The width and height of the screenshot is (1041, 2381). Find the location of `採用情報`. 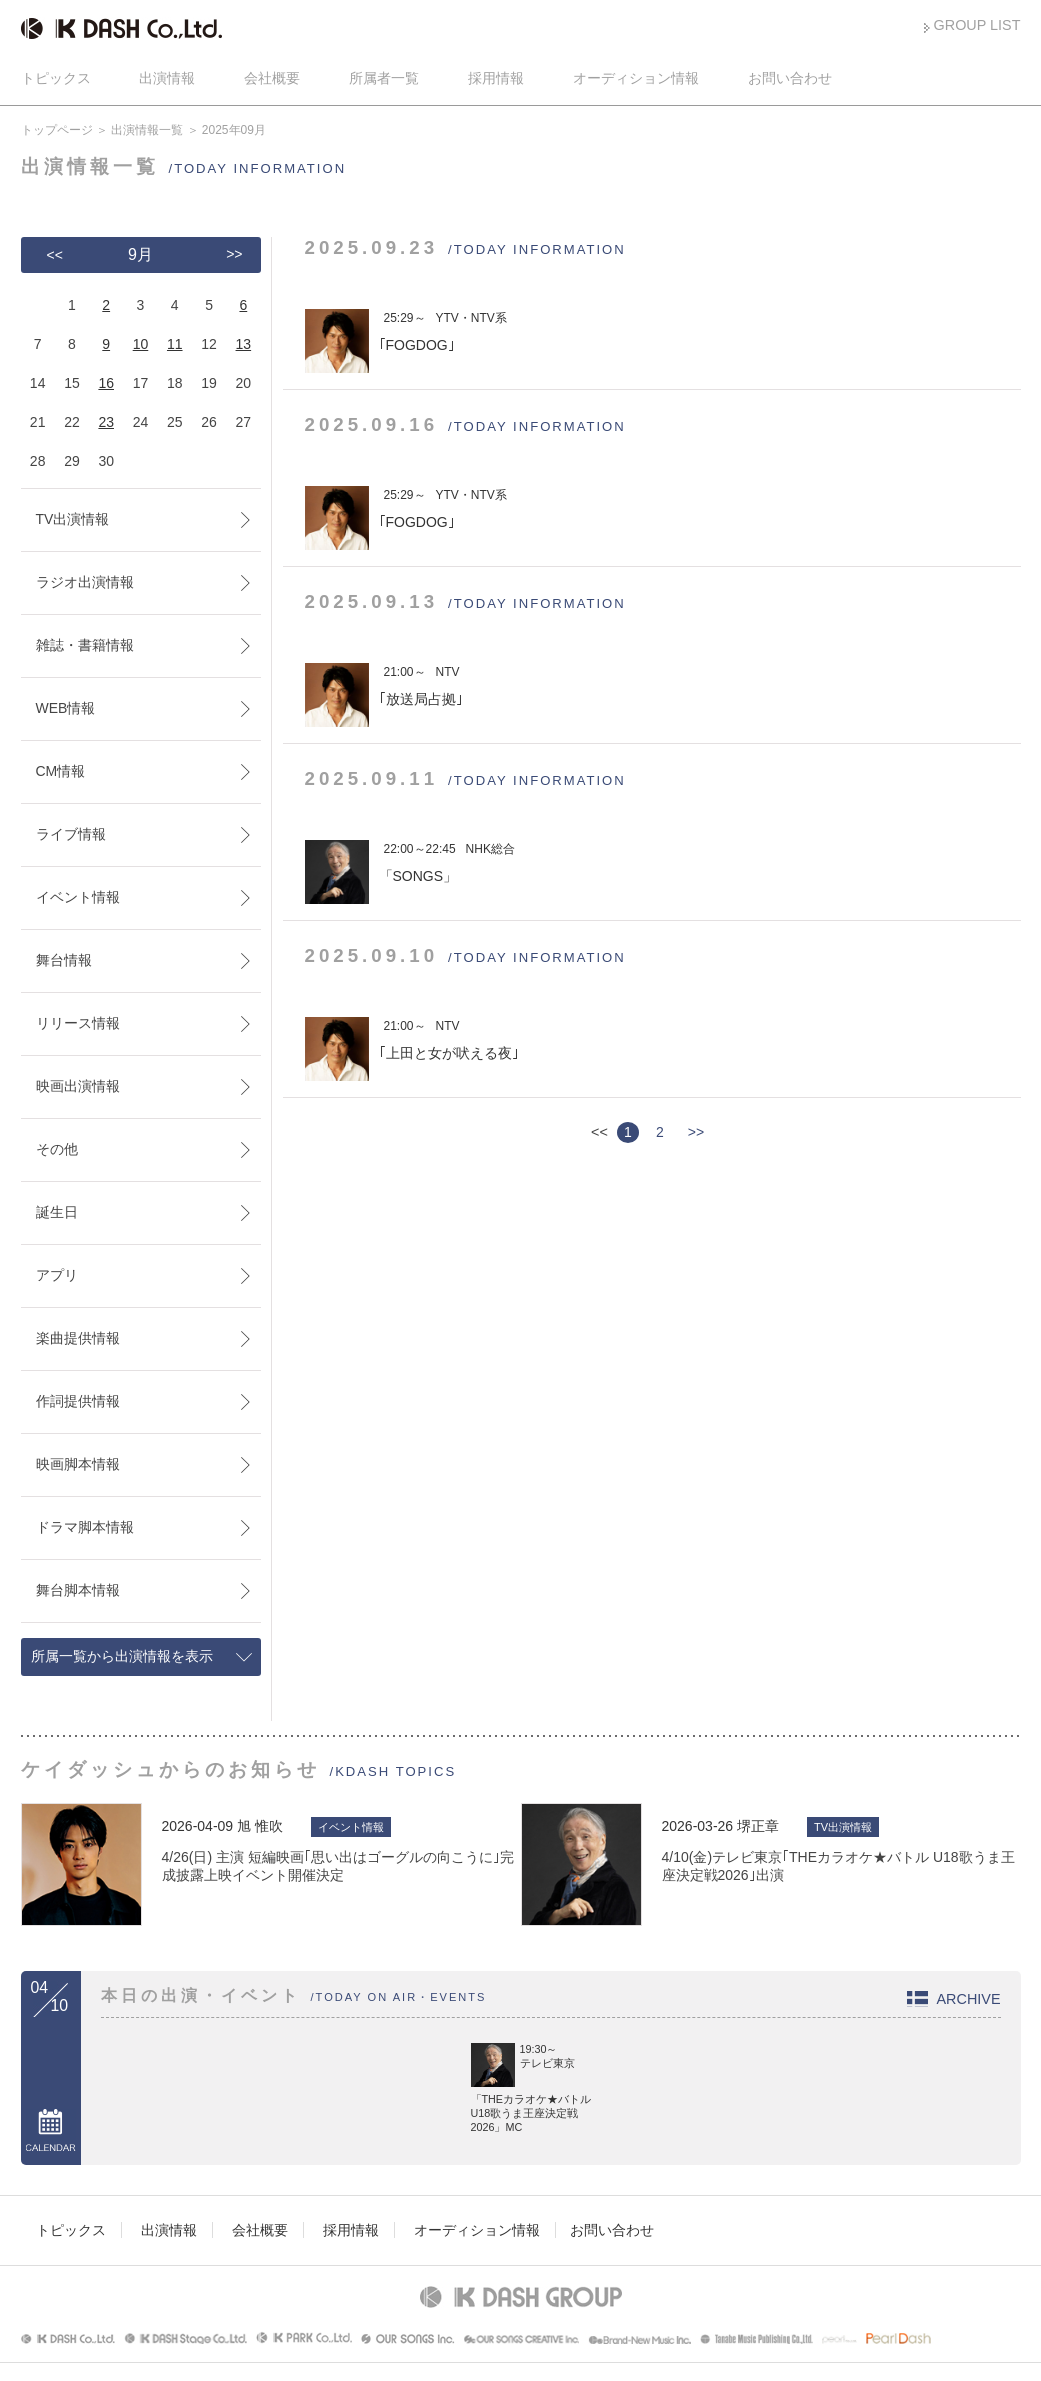

採用情報 is located at coordinates (496, 78).